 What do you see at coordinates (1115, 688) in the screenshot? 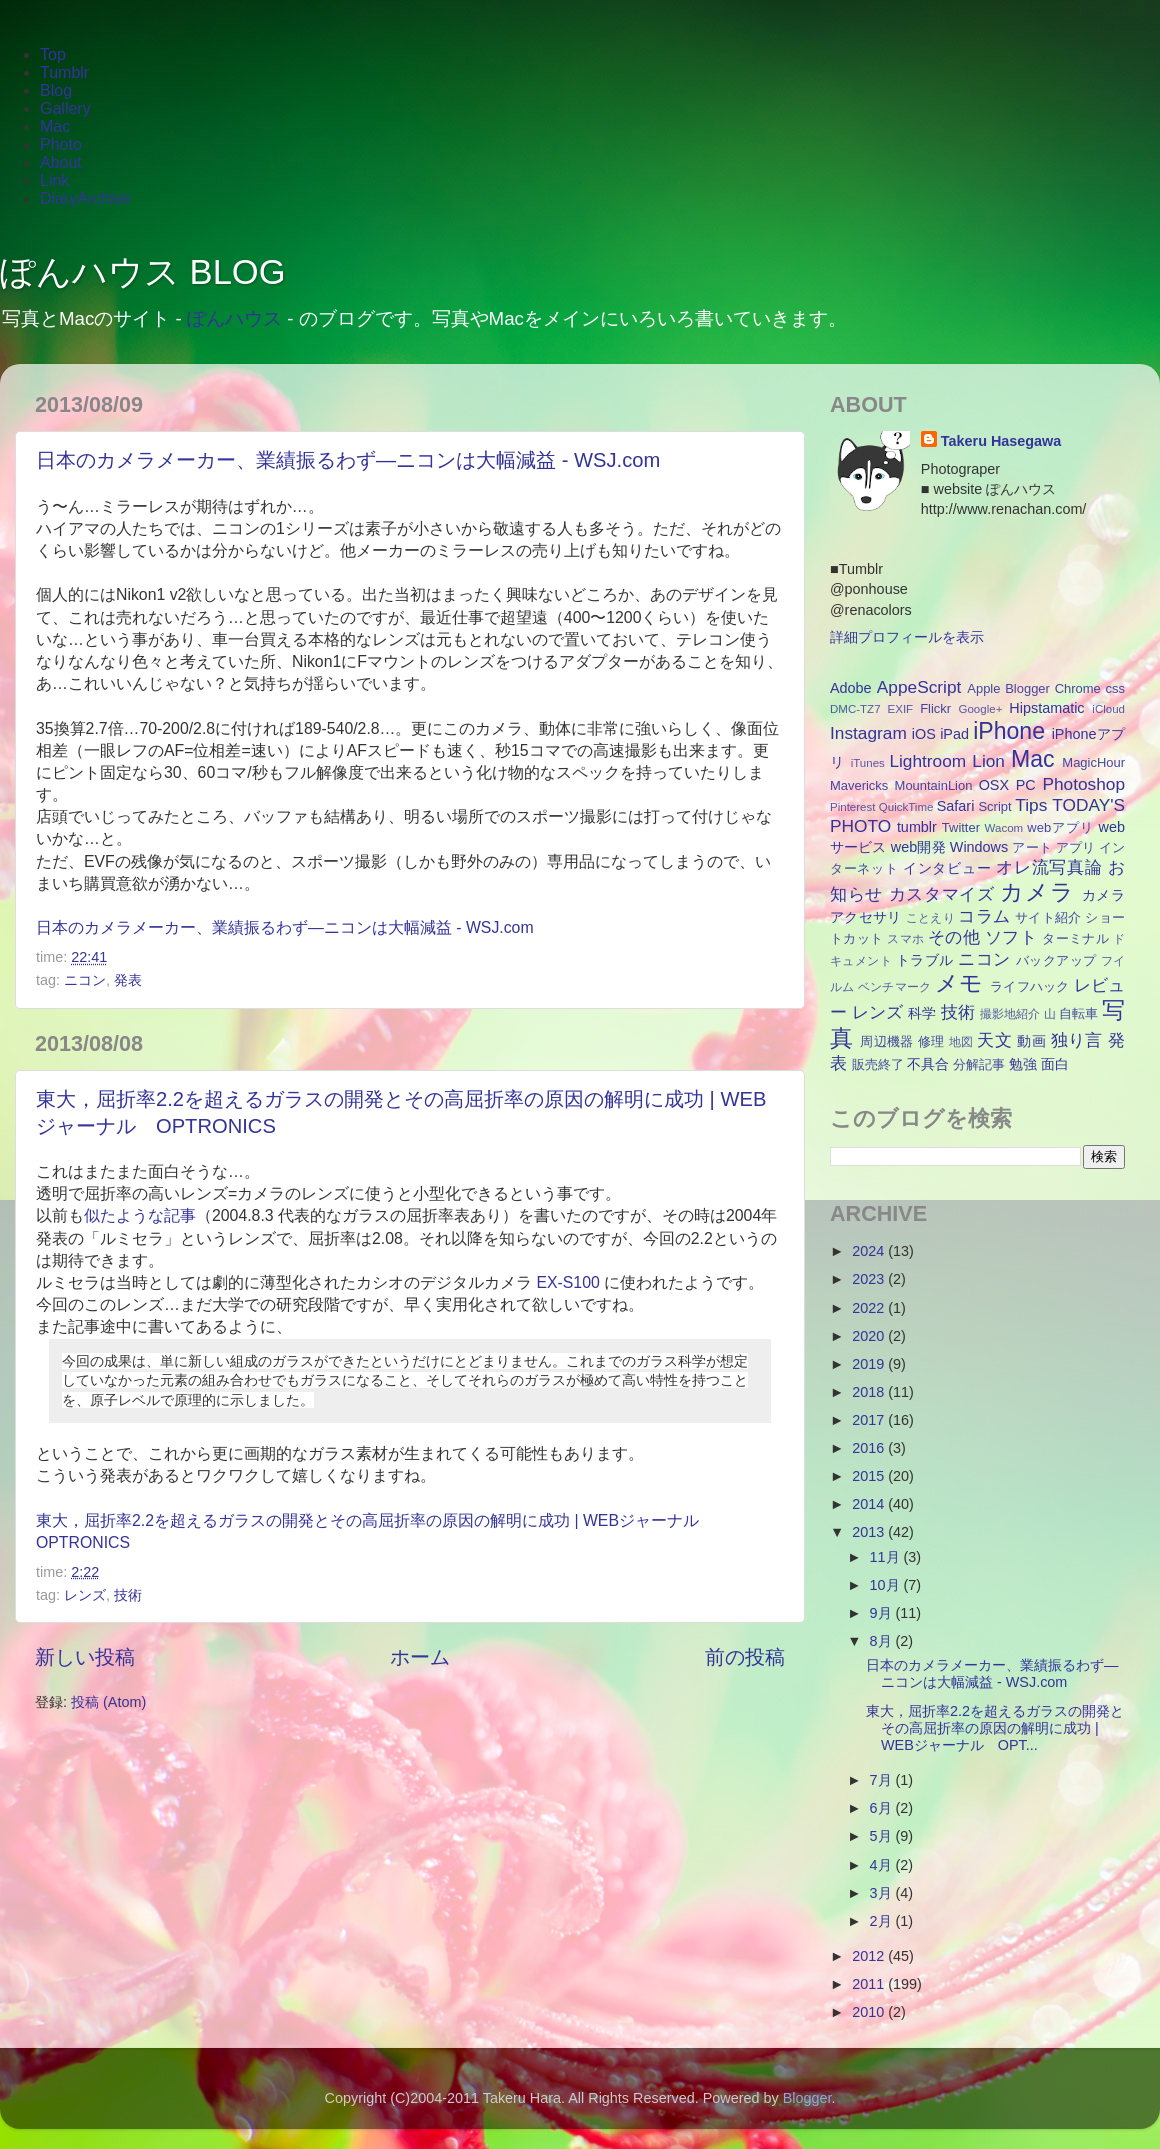
I see `css` at bounding box center [1115, 688].